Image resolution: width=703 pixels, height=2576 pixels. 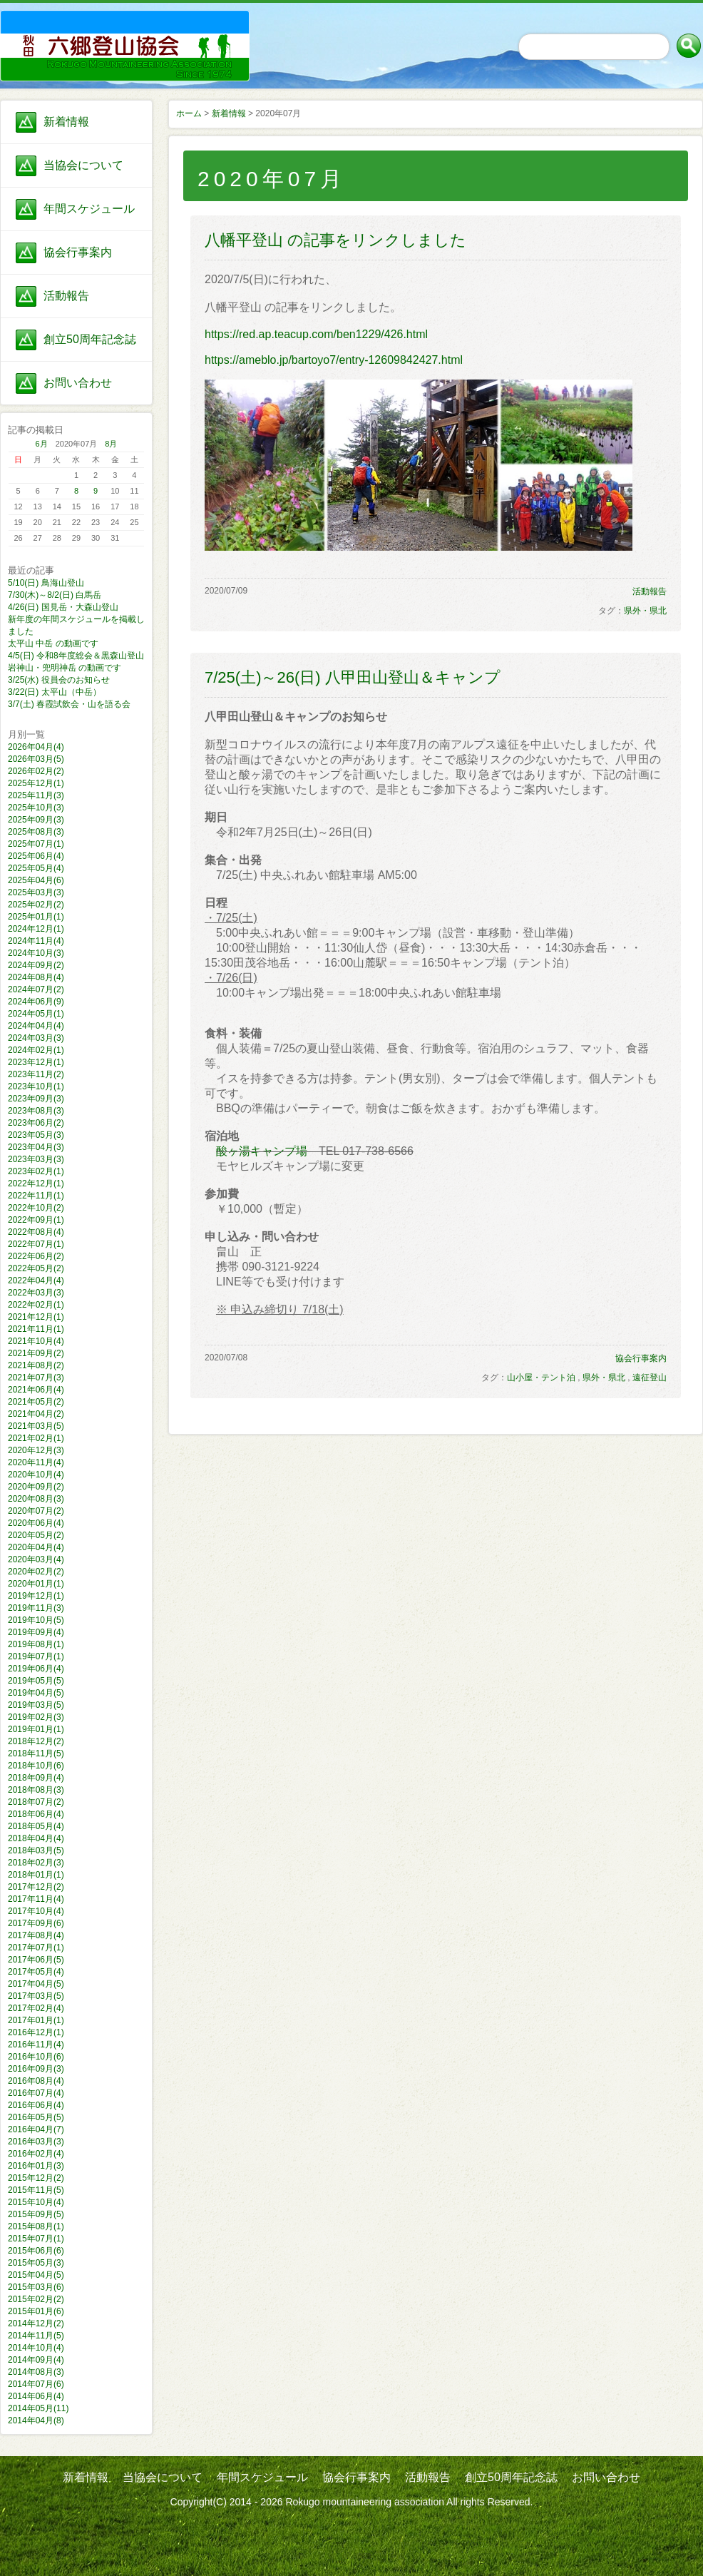 I want to click on 2015年03月(6), so click(x=36, y=2287).